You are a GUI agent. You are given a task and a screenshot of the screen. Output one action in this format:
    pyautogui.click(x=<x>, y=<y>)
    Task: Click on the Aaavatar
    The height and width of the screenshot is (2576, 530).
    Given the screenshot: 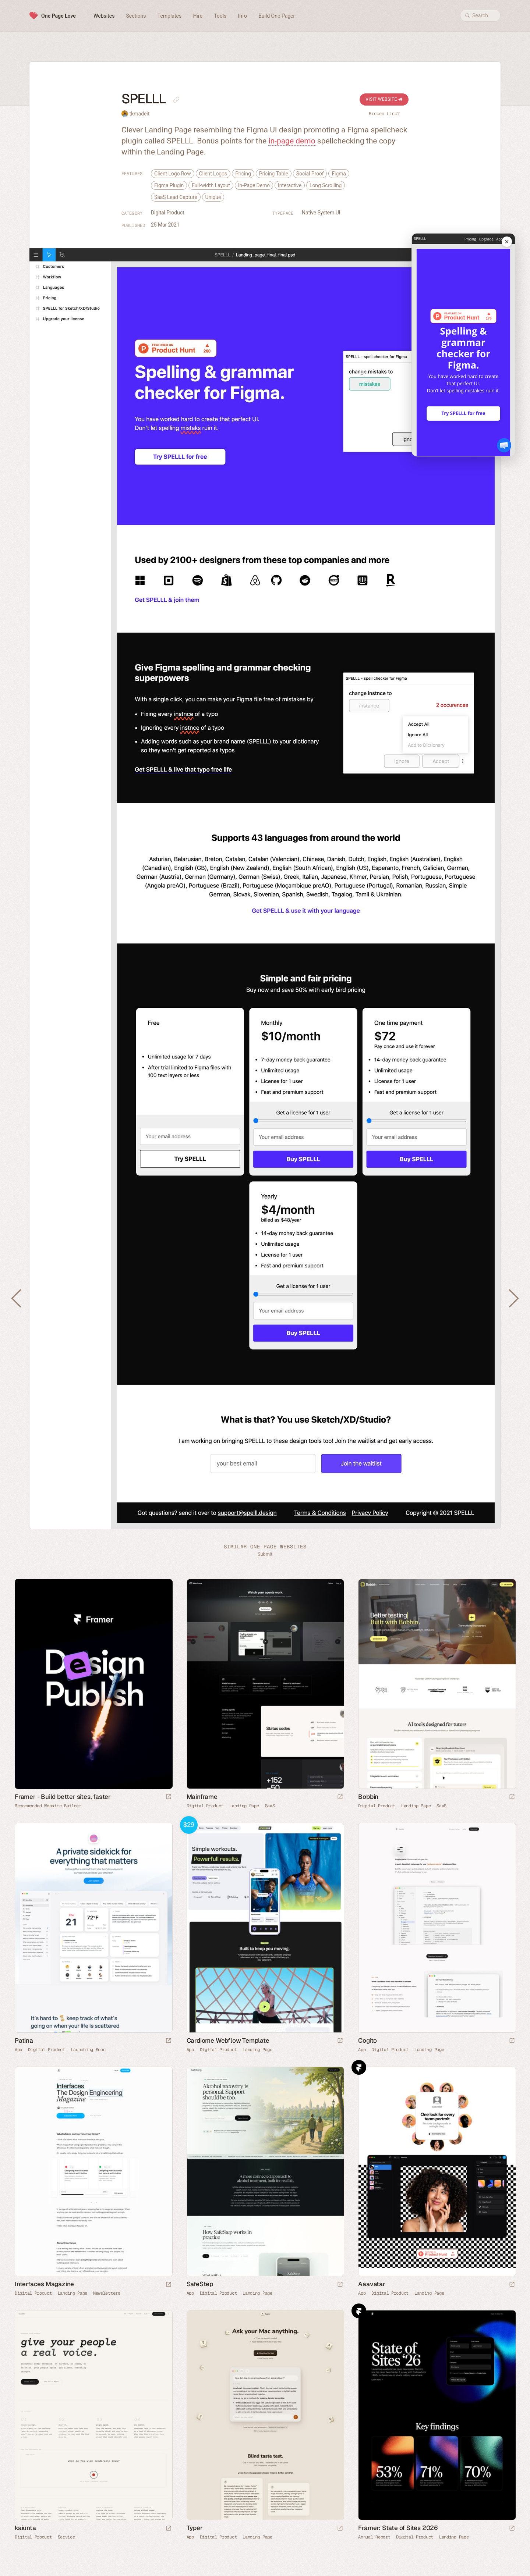 What is the action you would take?
    pyautogui.click(x=371, y=2284)
    